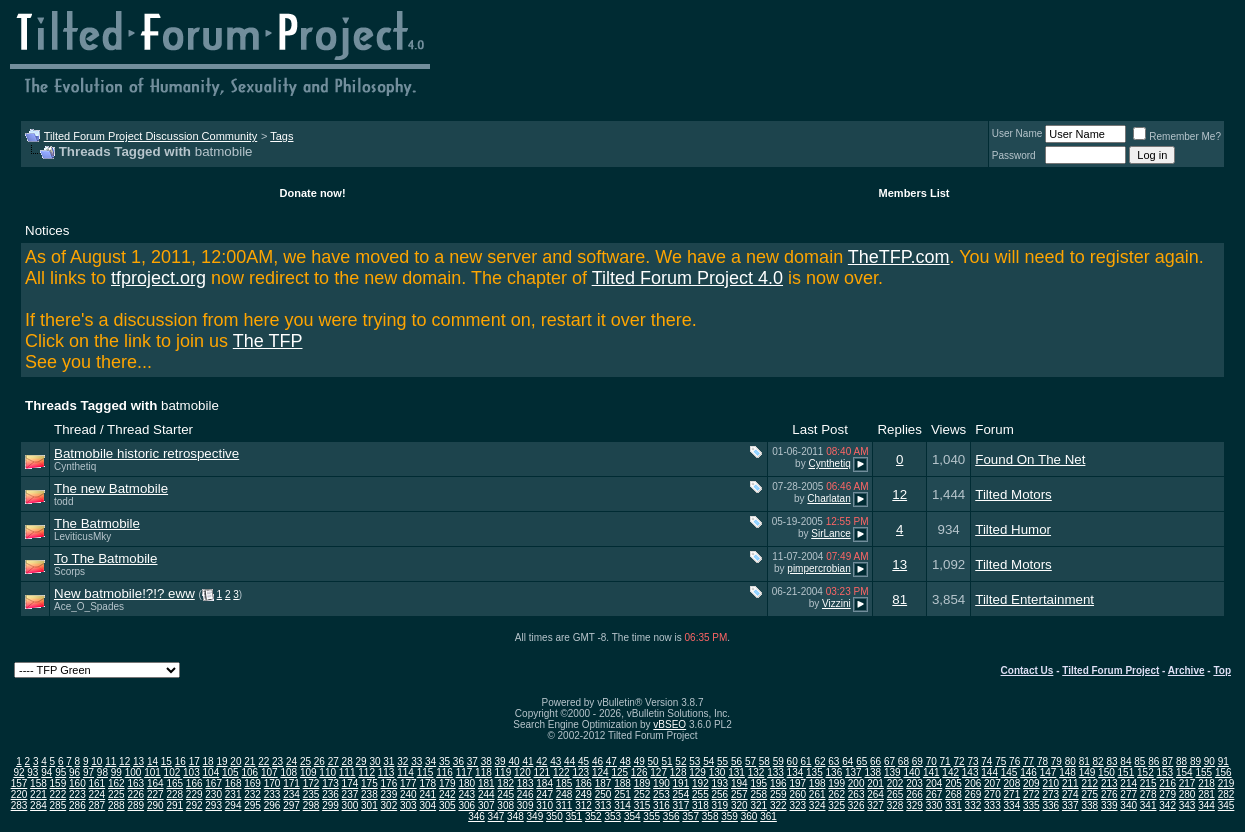 The height and width of the screenshot is (832, 1245). I want to click on 211, so click(1070, 783).